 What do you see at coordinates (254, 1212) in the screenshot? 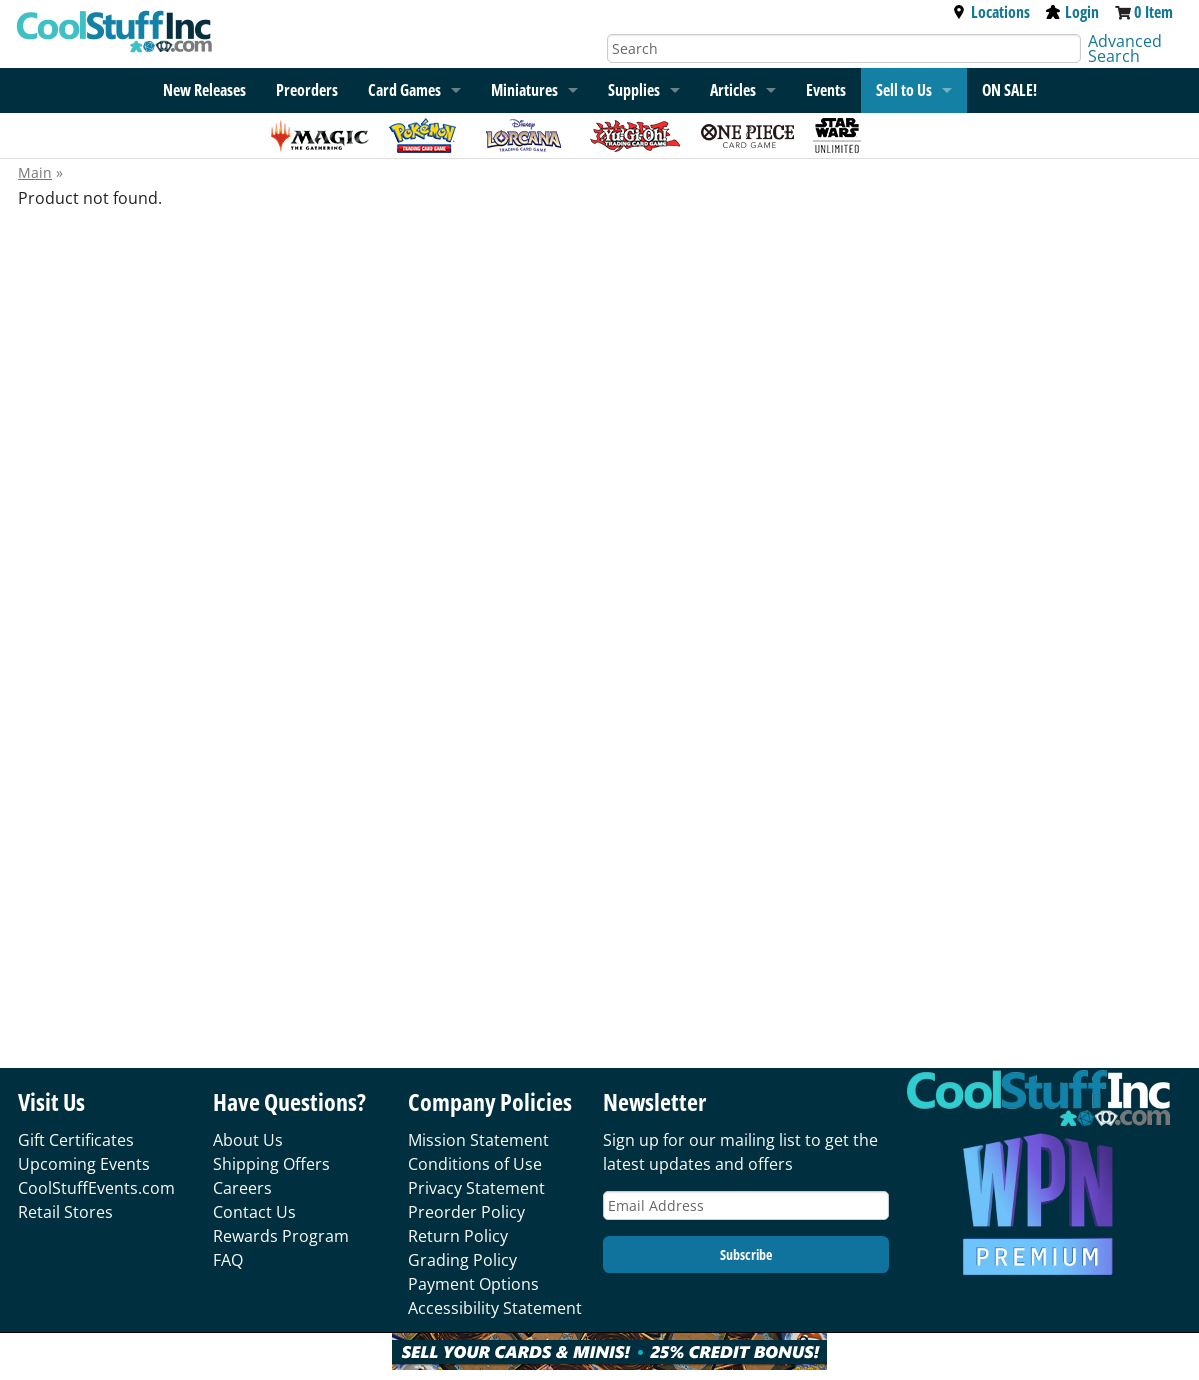
I see `Contact Us` at bounding box center [254, 1212].